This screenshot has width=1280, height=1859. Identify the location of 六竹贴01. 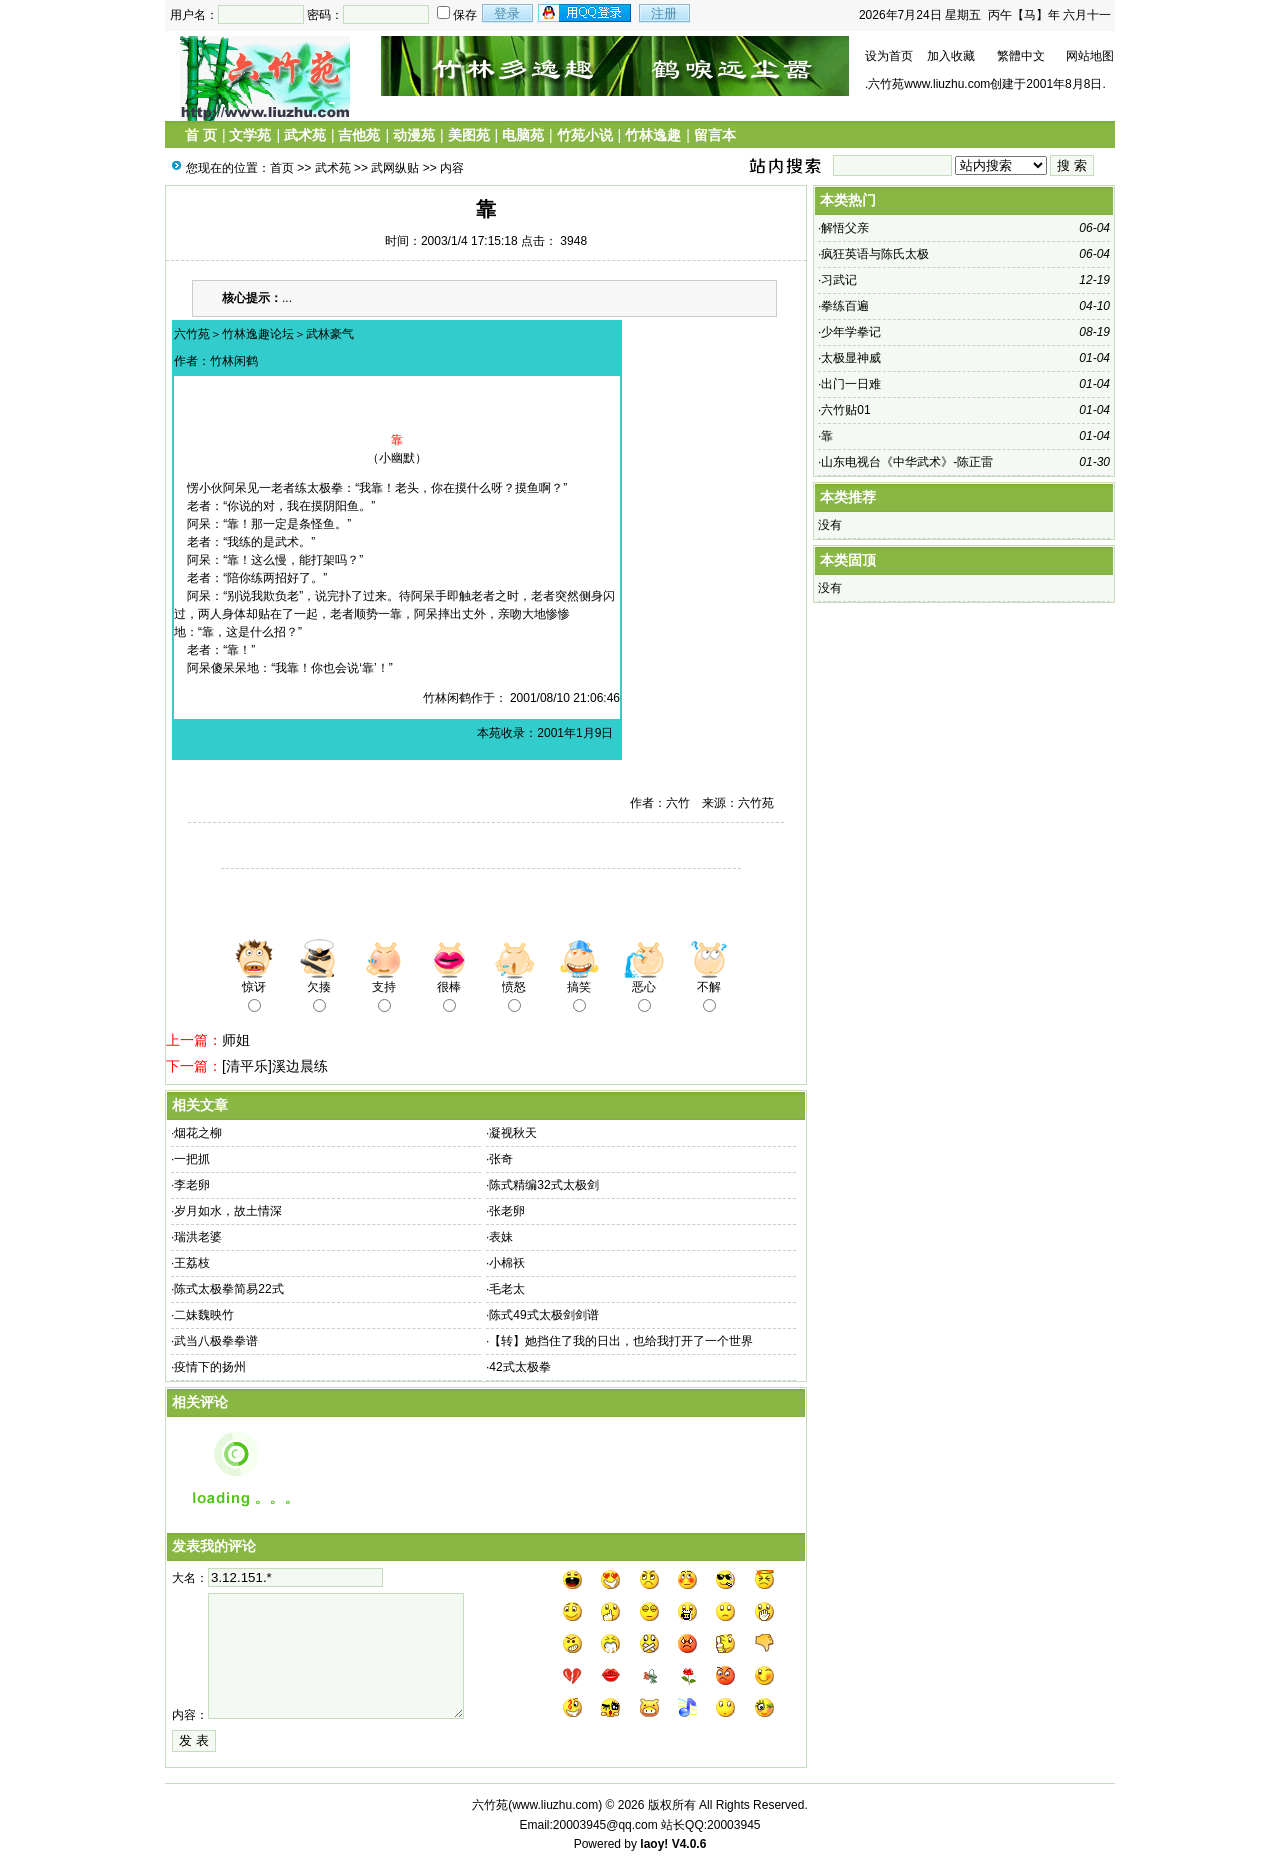
(845, 410).